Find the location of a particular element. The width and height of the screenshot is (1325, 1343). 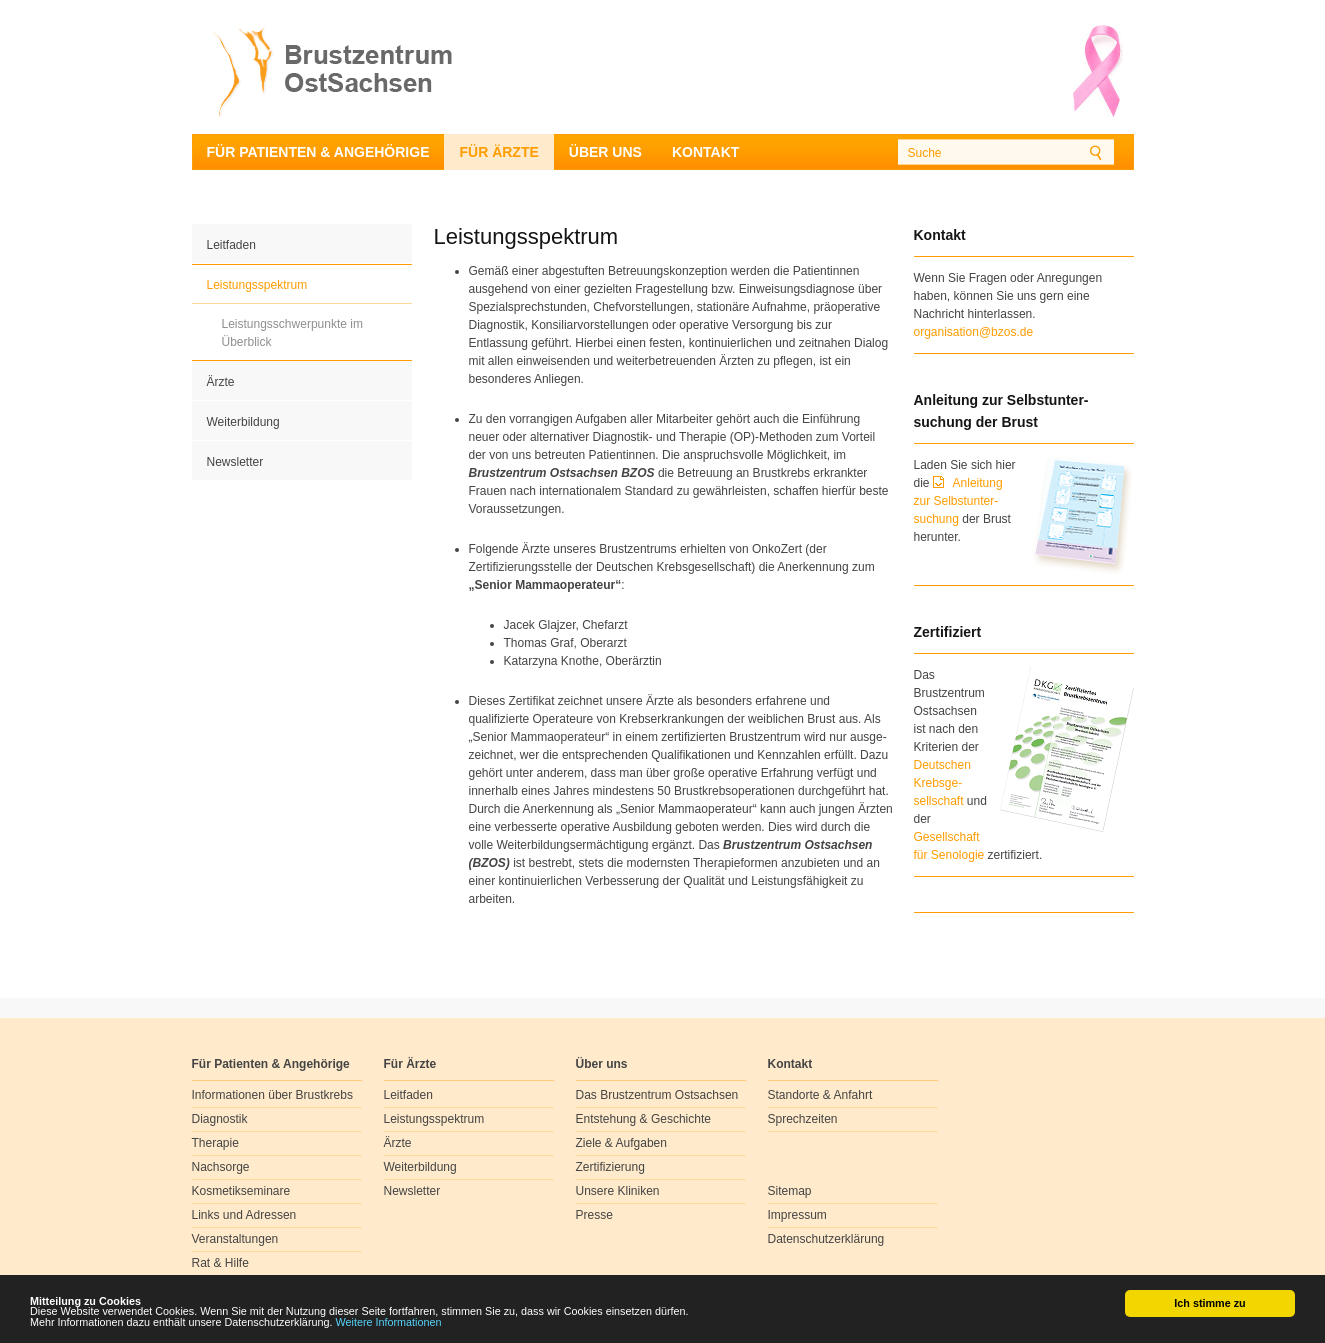

Leistungsschwerpunkte im Überblick is located at coordinates (292, 333).